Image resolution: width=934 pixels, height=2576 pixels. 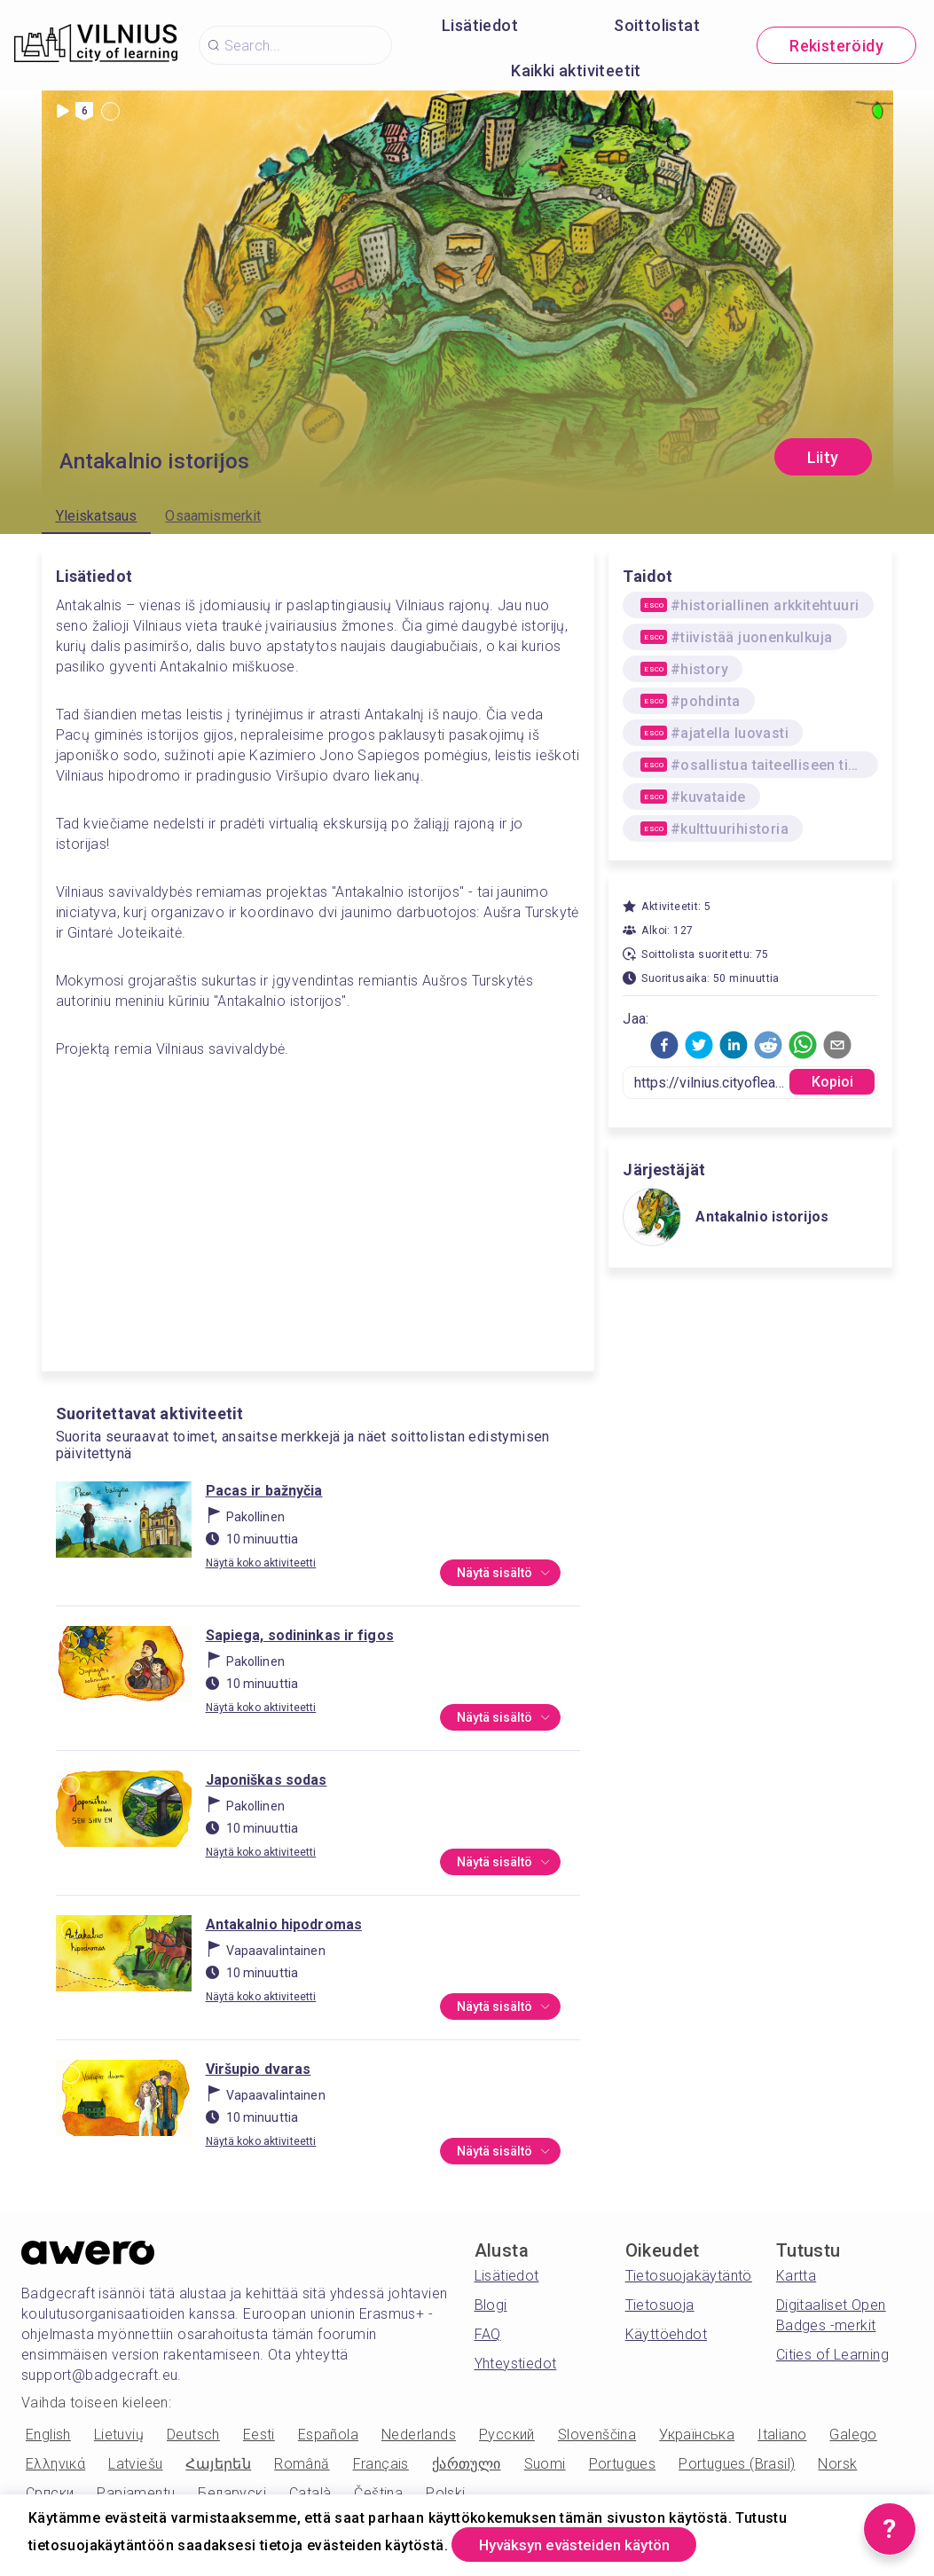 What do you see at coordinates (507, 2434) in the screenshot?
I see `Русский` at bounding box center [507, 2434].